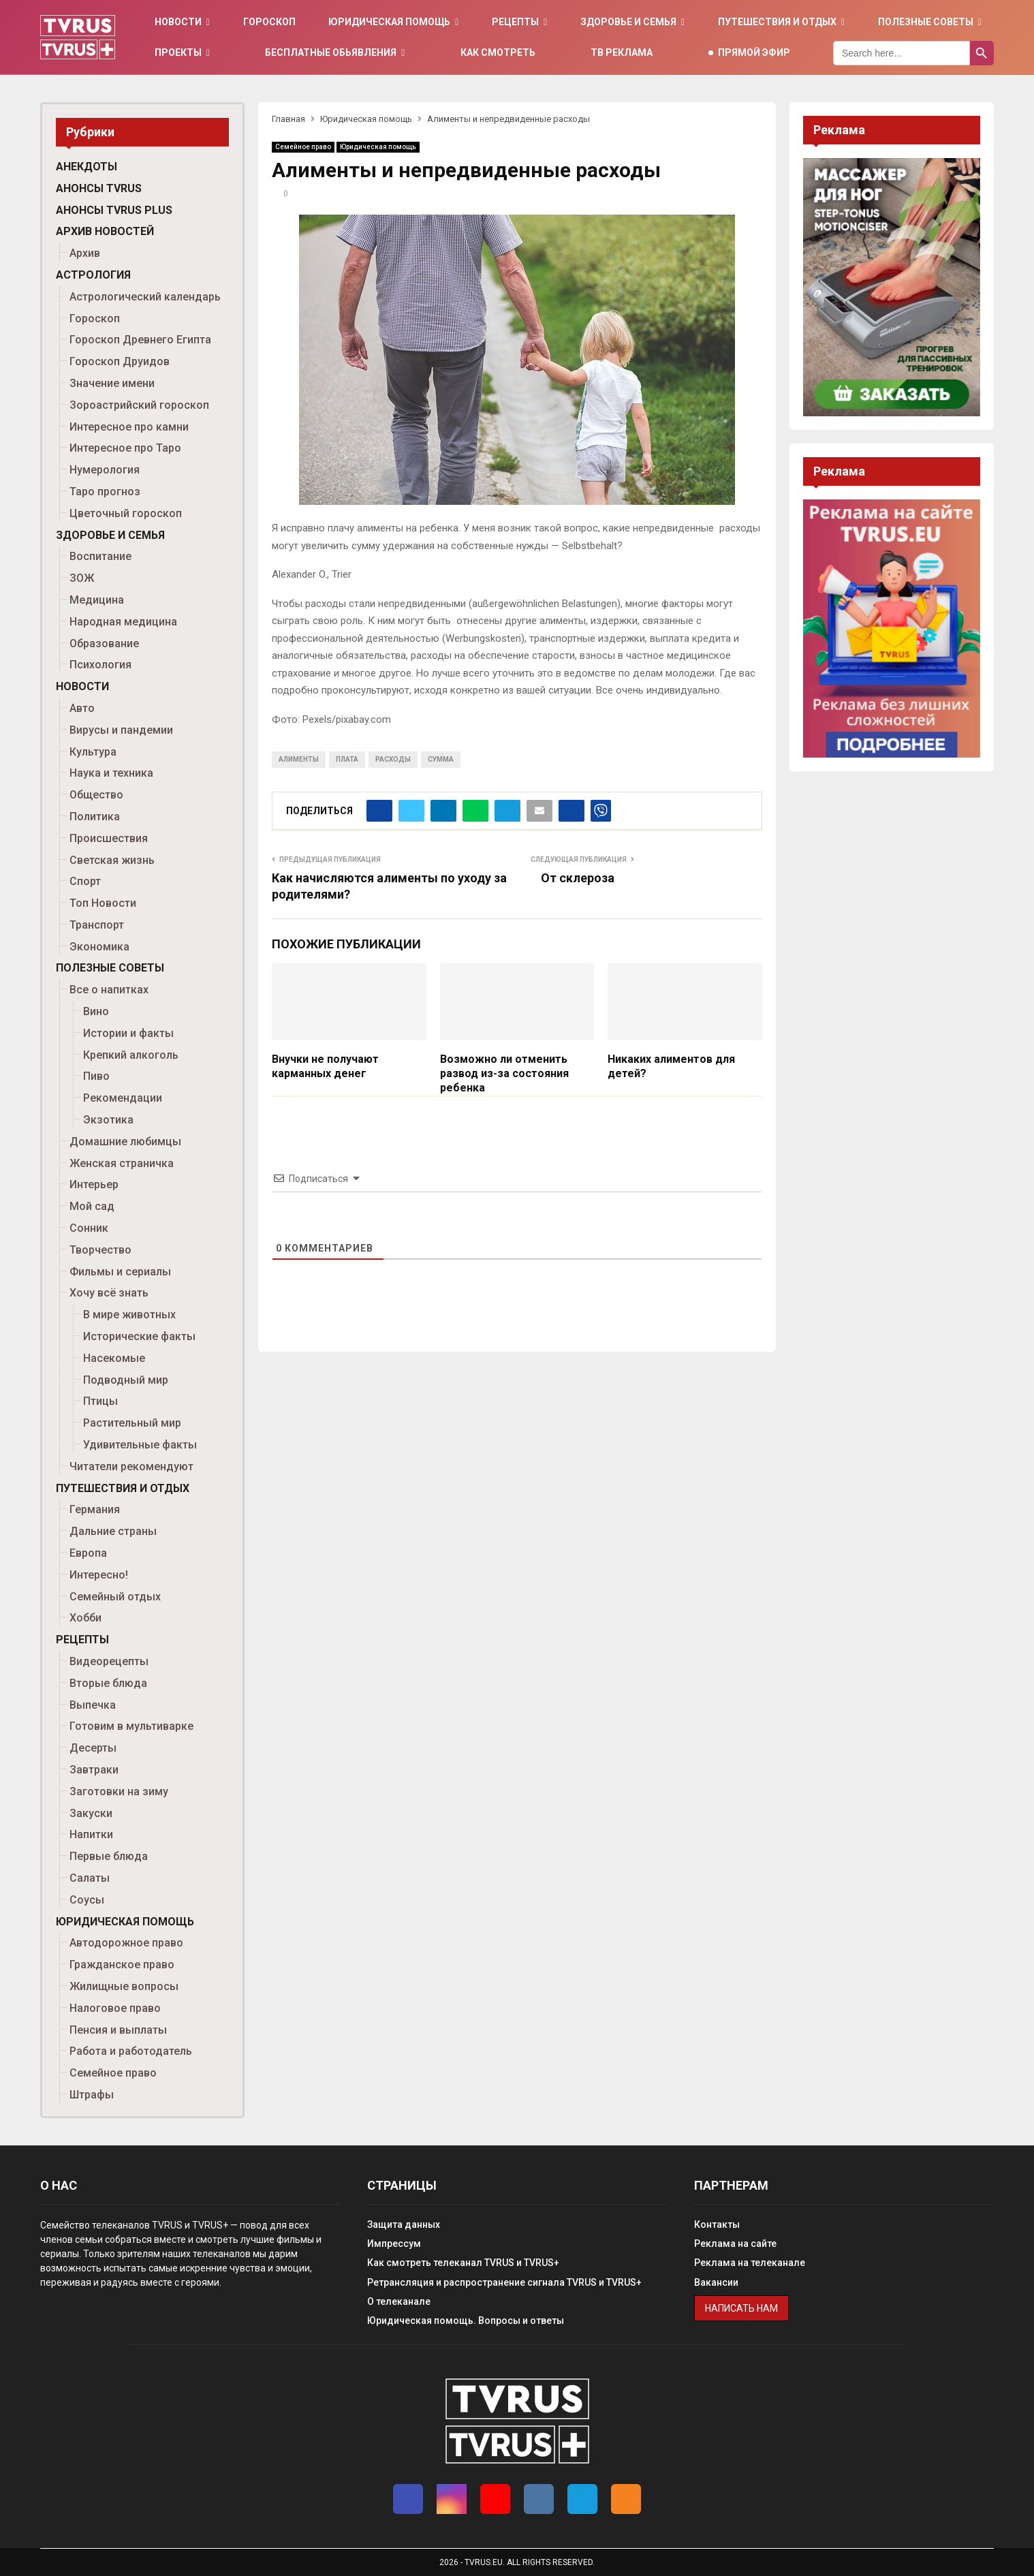 Image resolution: width=1034 pixels, height=2576 pixels. What do you see at coordinates (96, 924) in the screenshot?
I see `Транспорт` at bounding box center [96, 924].